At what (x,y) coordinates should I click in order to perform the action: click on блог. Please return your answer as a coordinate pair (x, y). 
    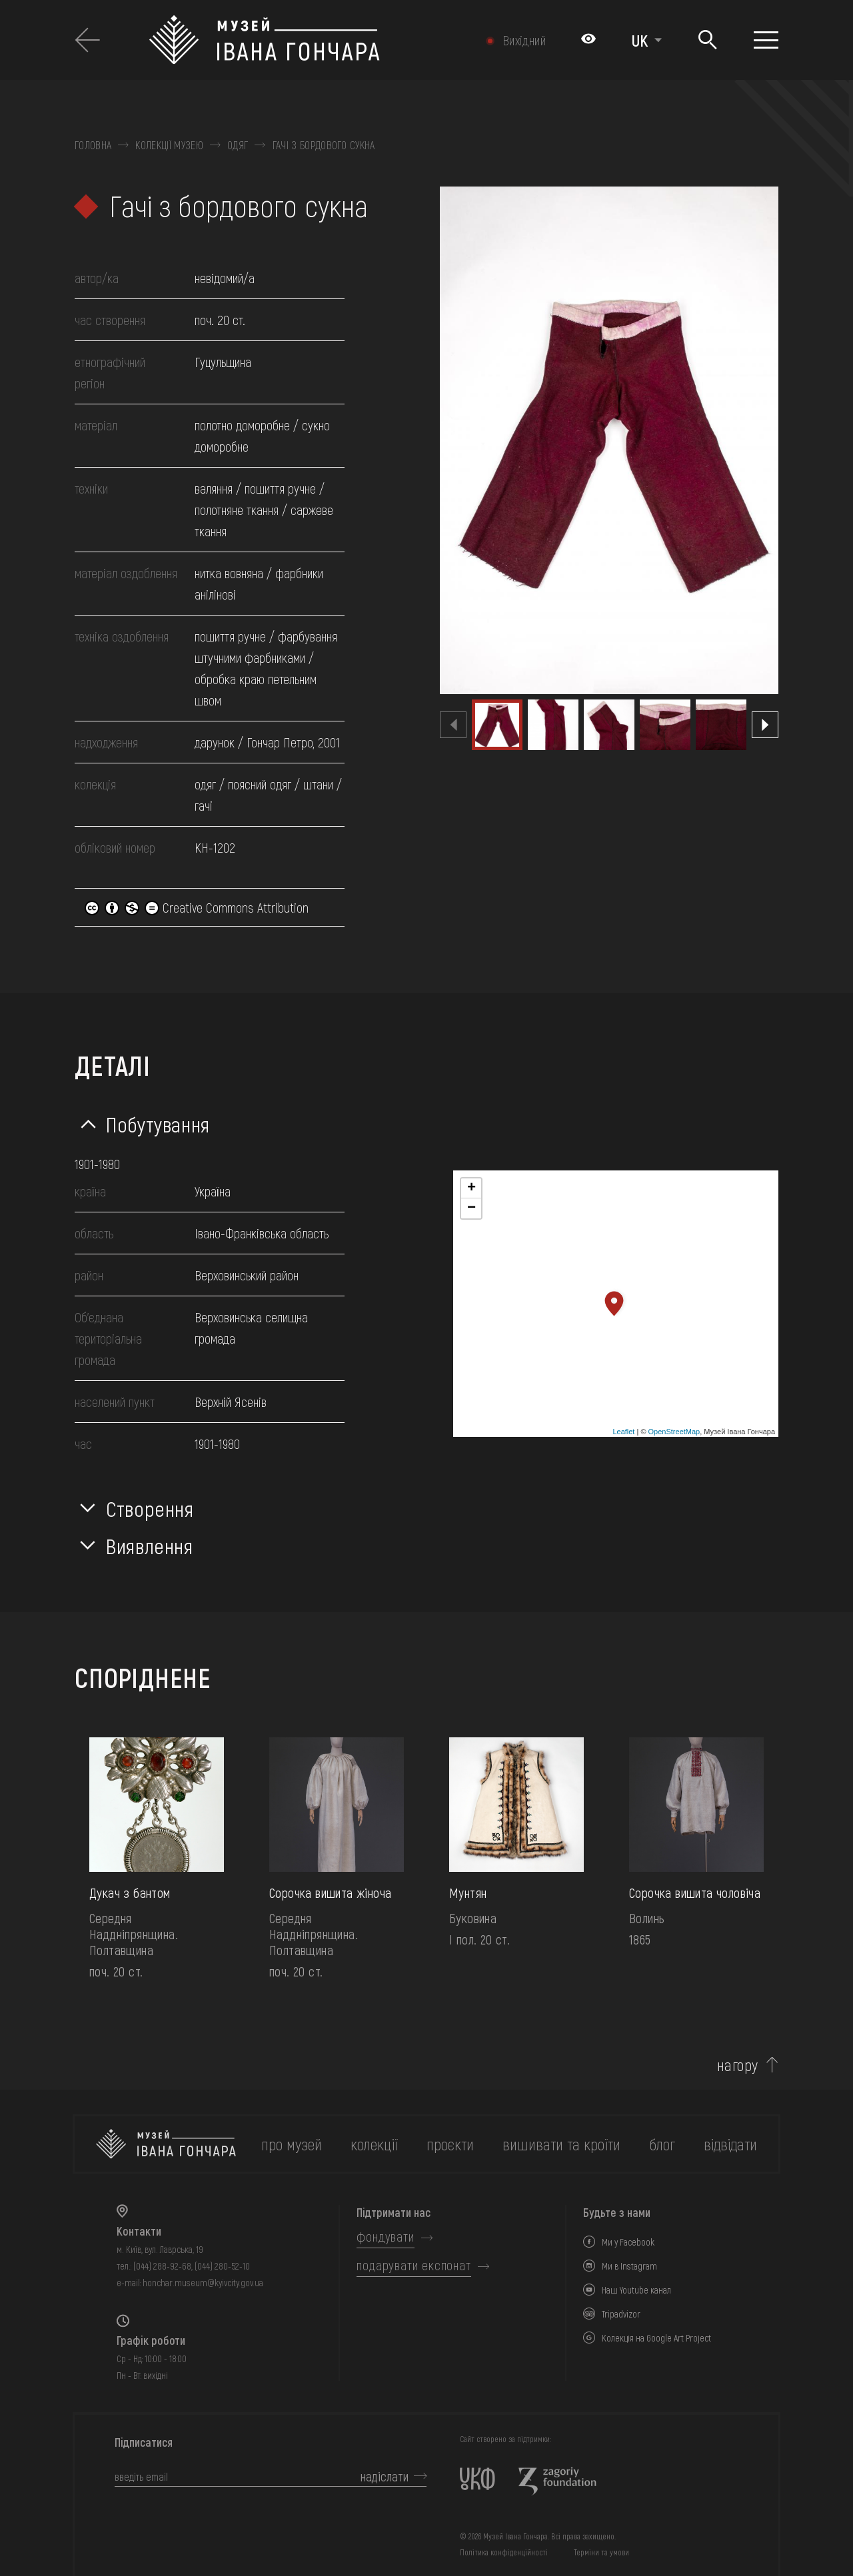
    Looking at the image, I should click on (662, 2144).